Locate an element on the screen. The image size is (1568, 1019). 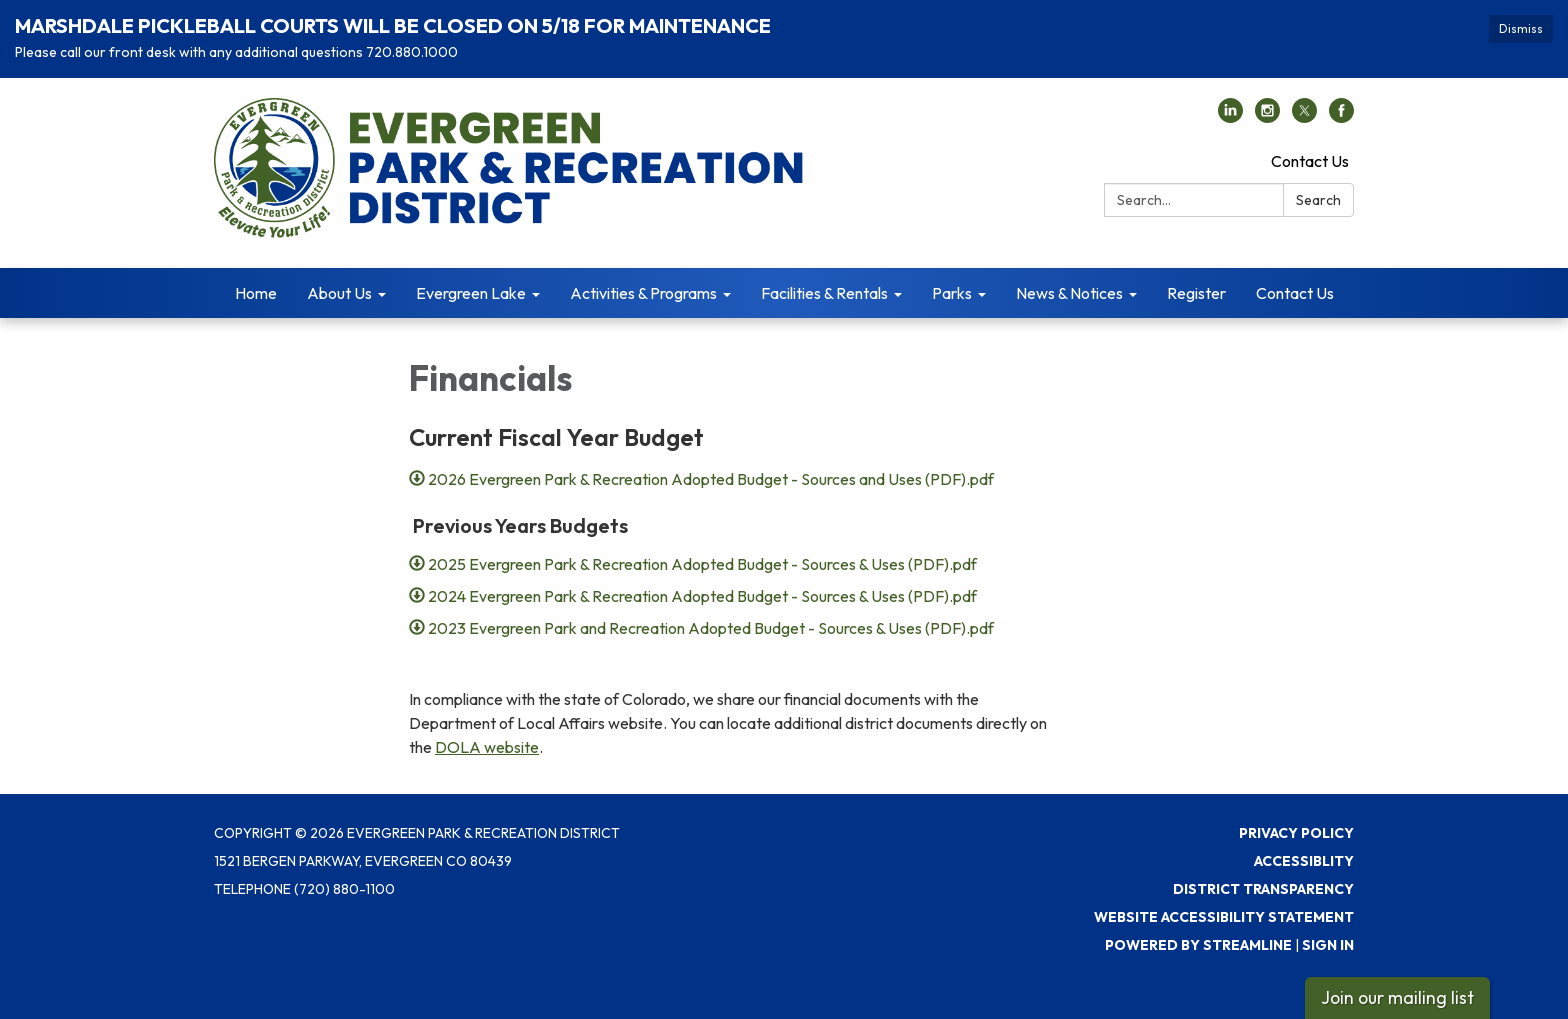
District Transparency is located at coordinates (1263, 889).